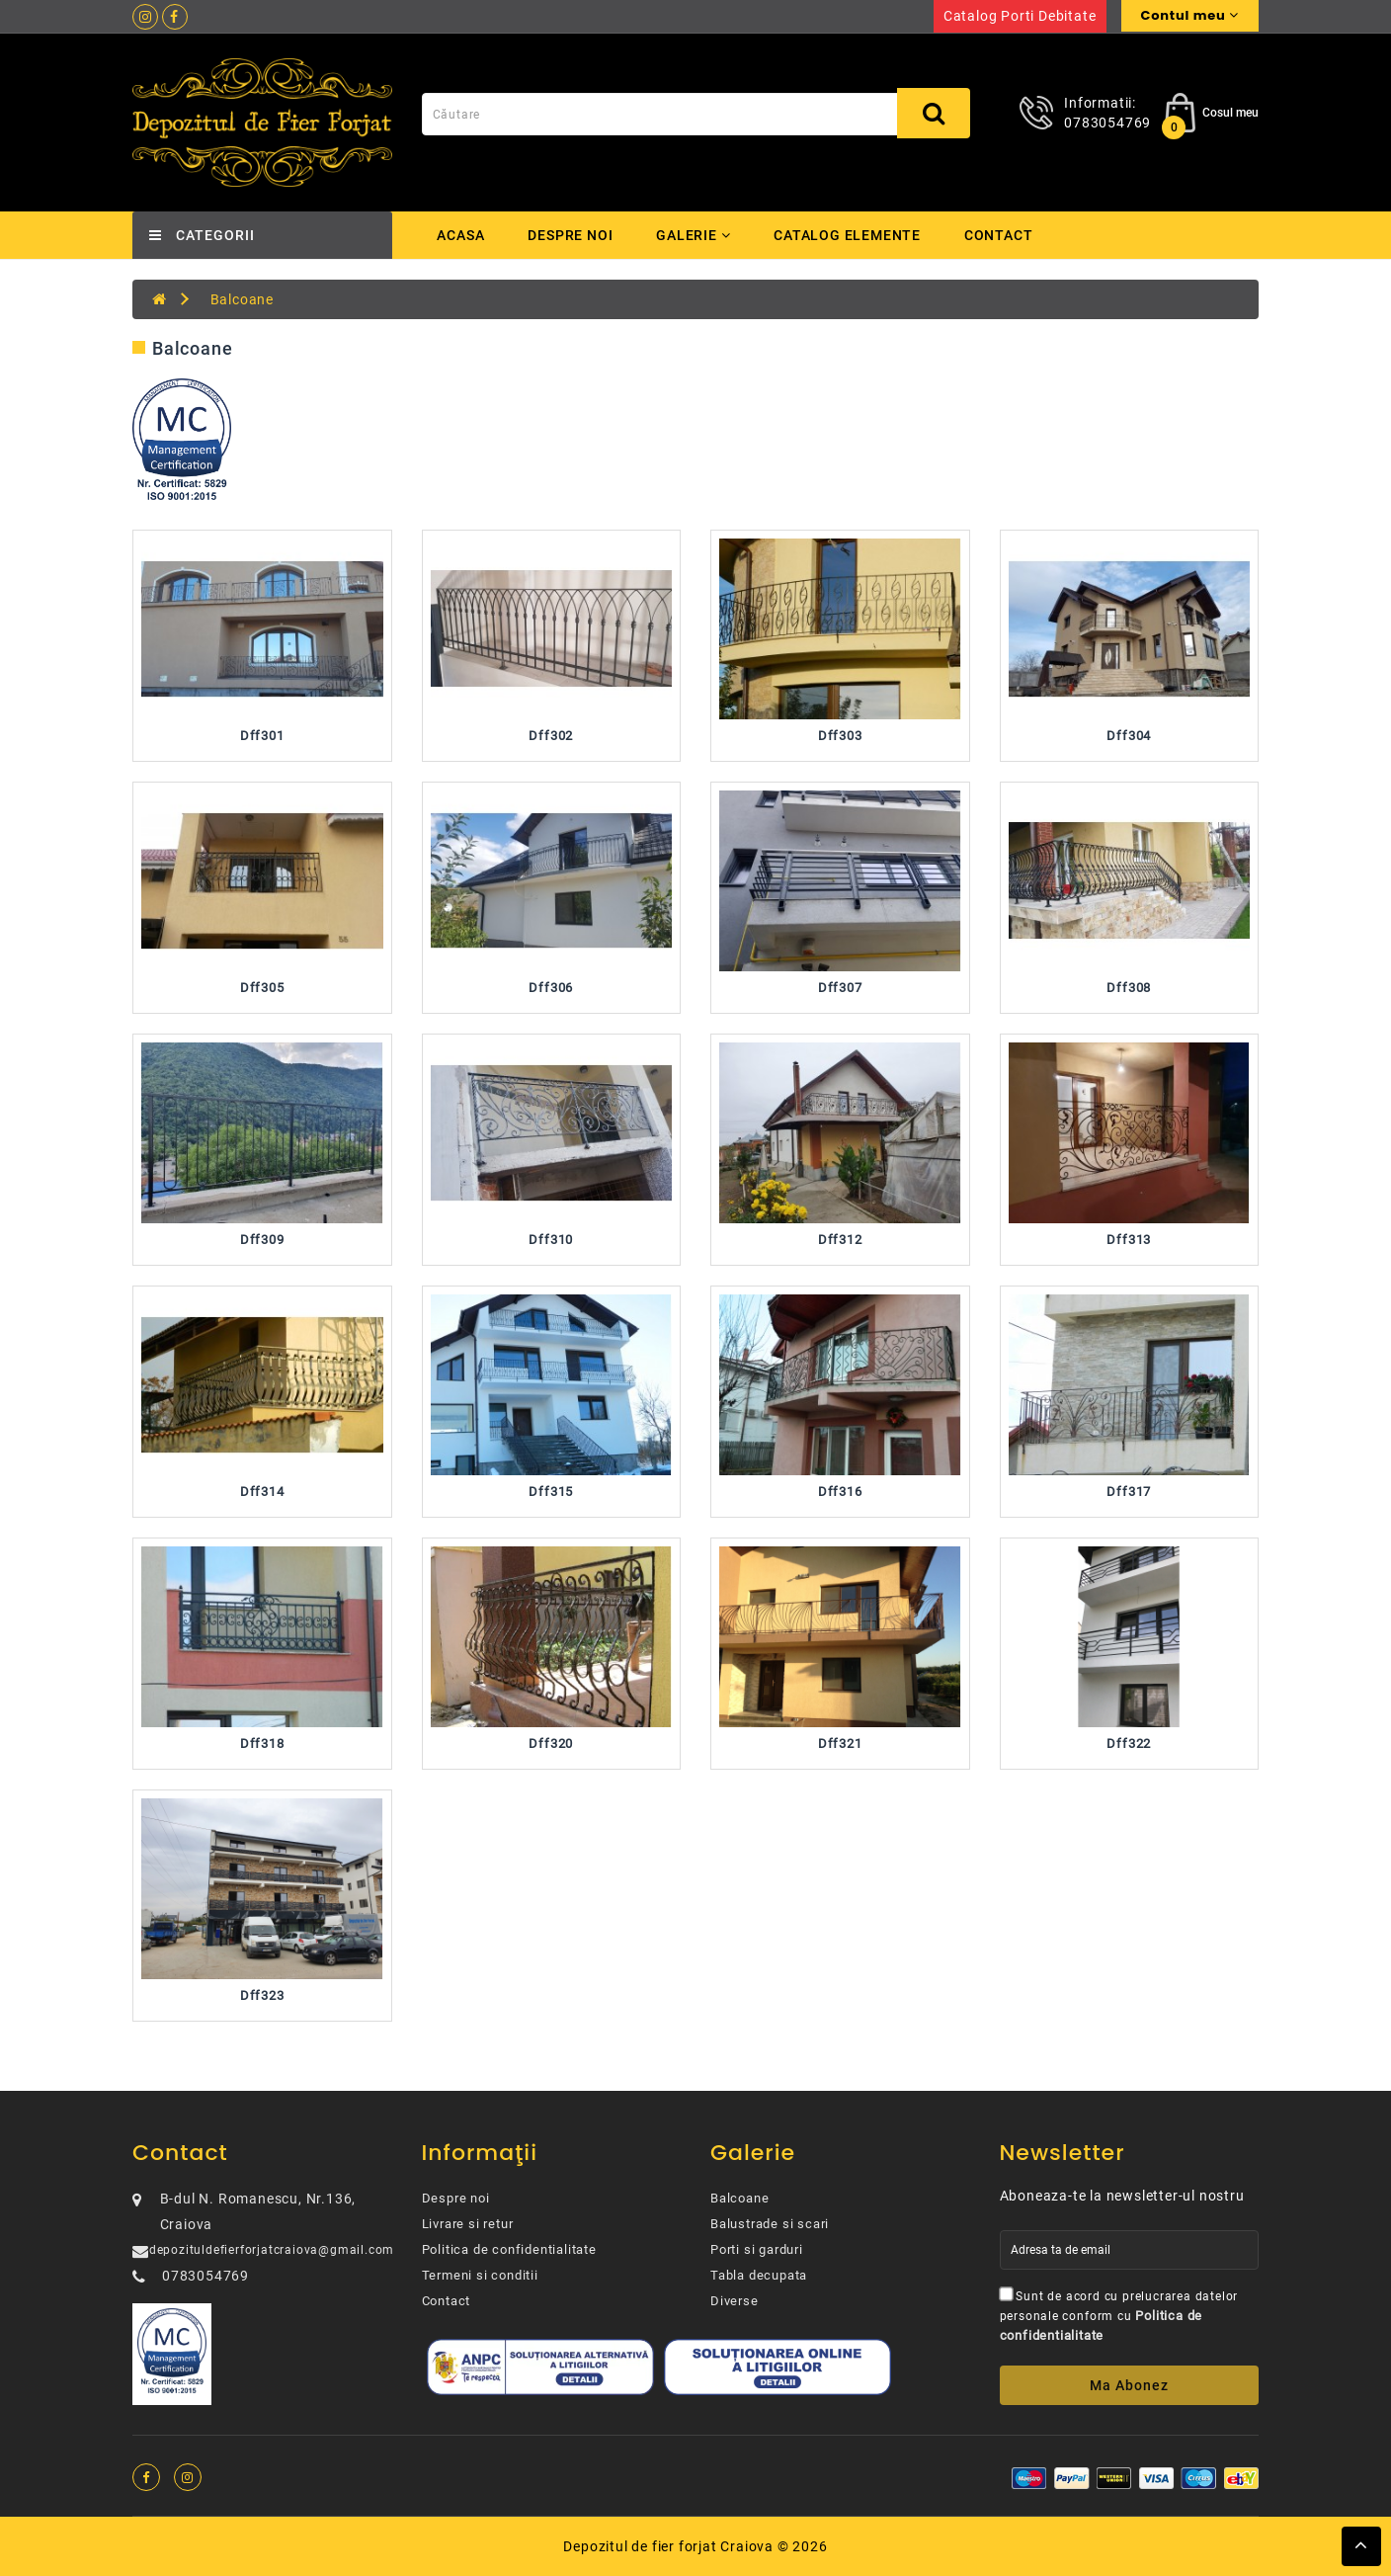  What do you see at coordinates (262, 1239) in the screenshot?
I see `Dff309` at bounding box center [262, 1239].